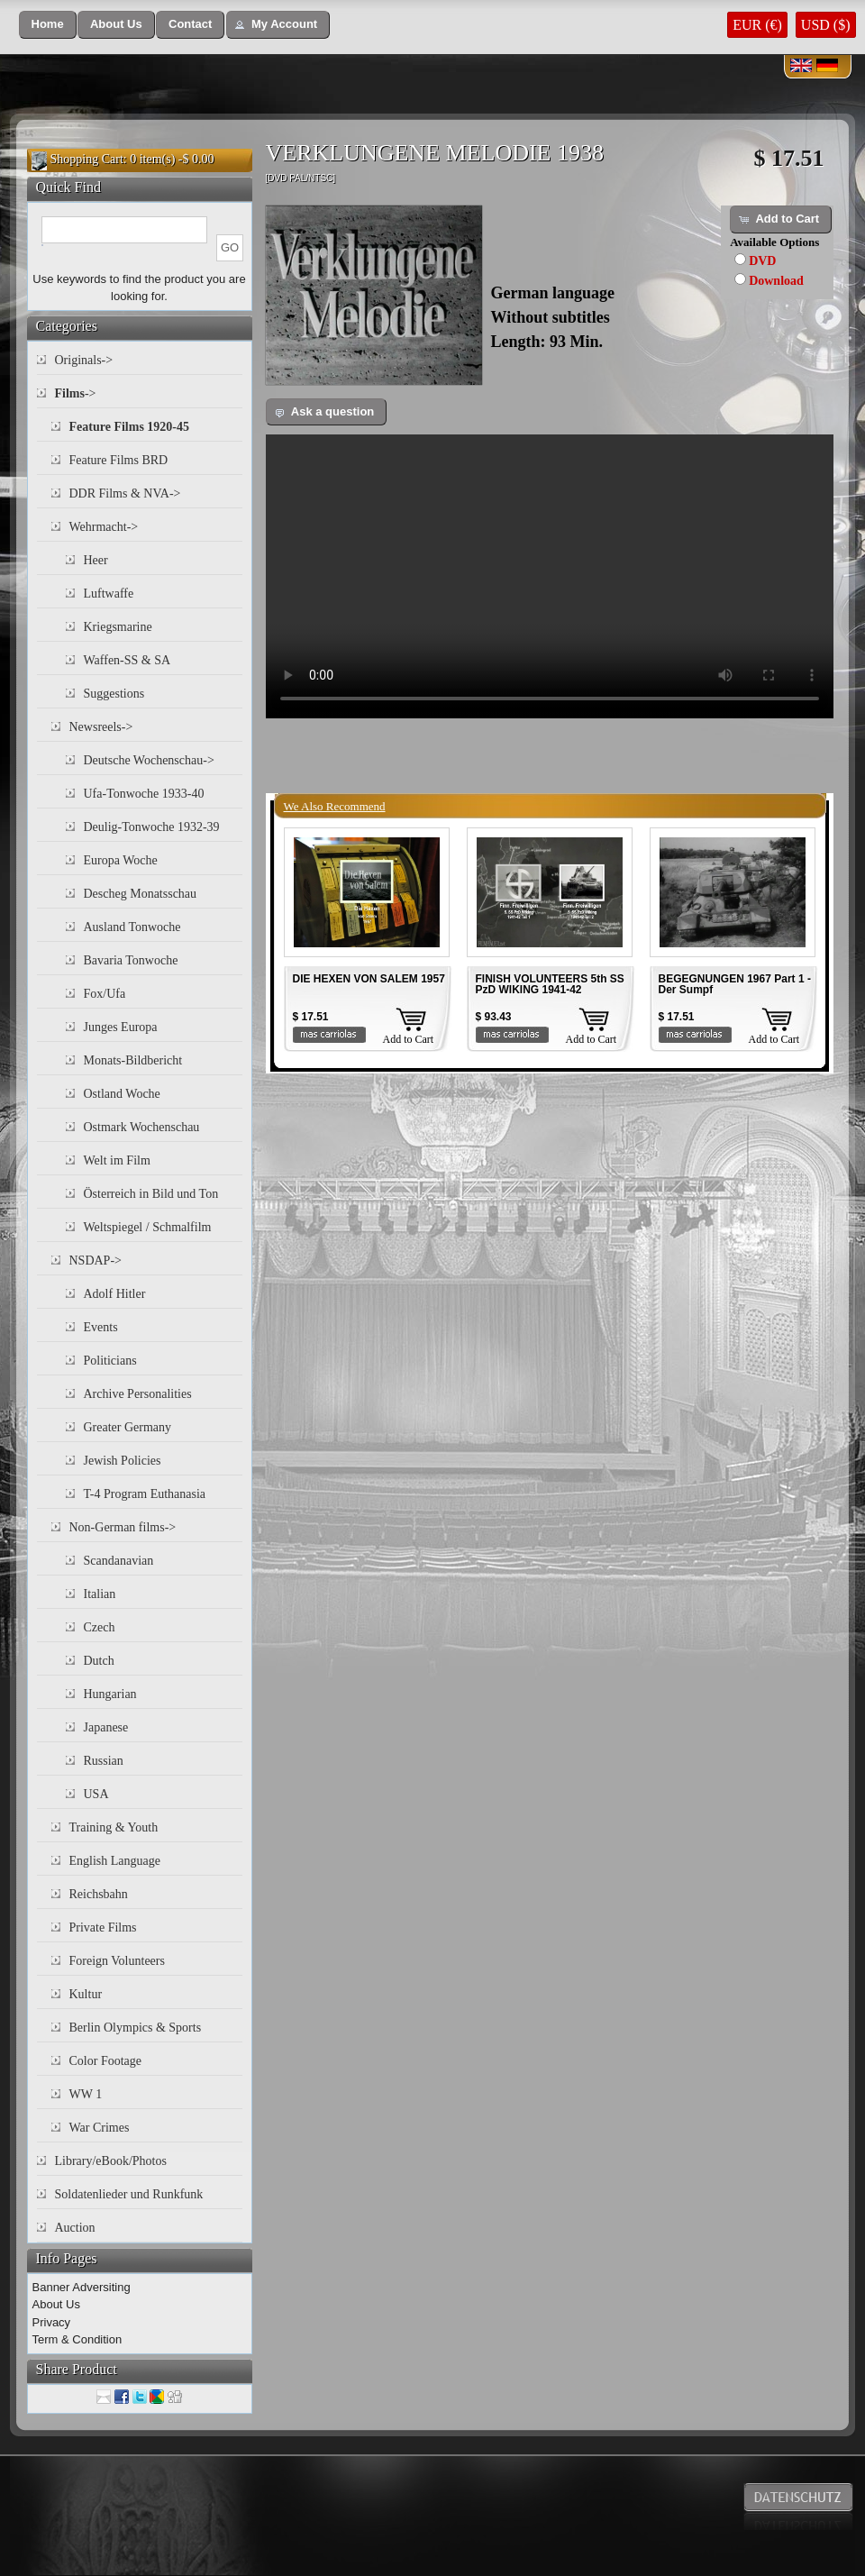  What do you see at coordinates (149, 760) in the screenshot?
I see `Deutsche Wochenschau->` at bounding box center [149, 760].